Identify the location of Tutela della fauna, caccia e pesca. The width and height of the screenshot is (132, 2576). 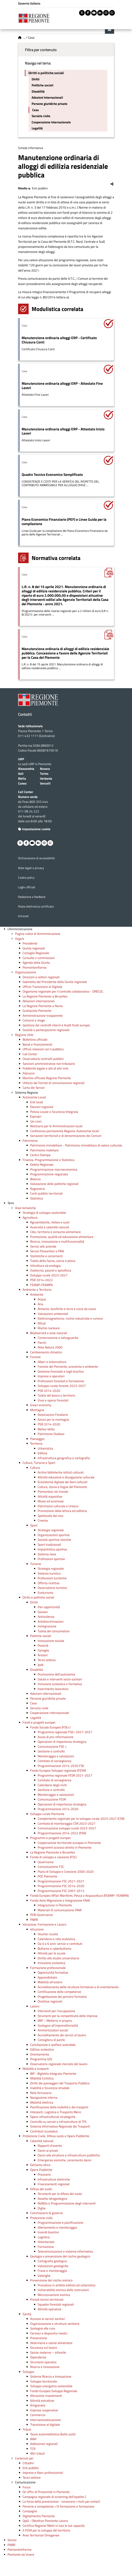
(52, 1264).